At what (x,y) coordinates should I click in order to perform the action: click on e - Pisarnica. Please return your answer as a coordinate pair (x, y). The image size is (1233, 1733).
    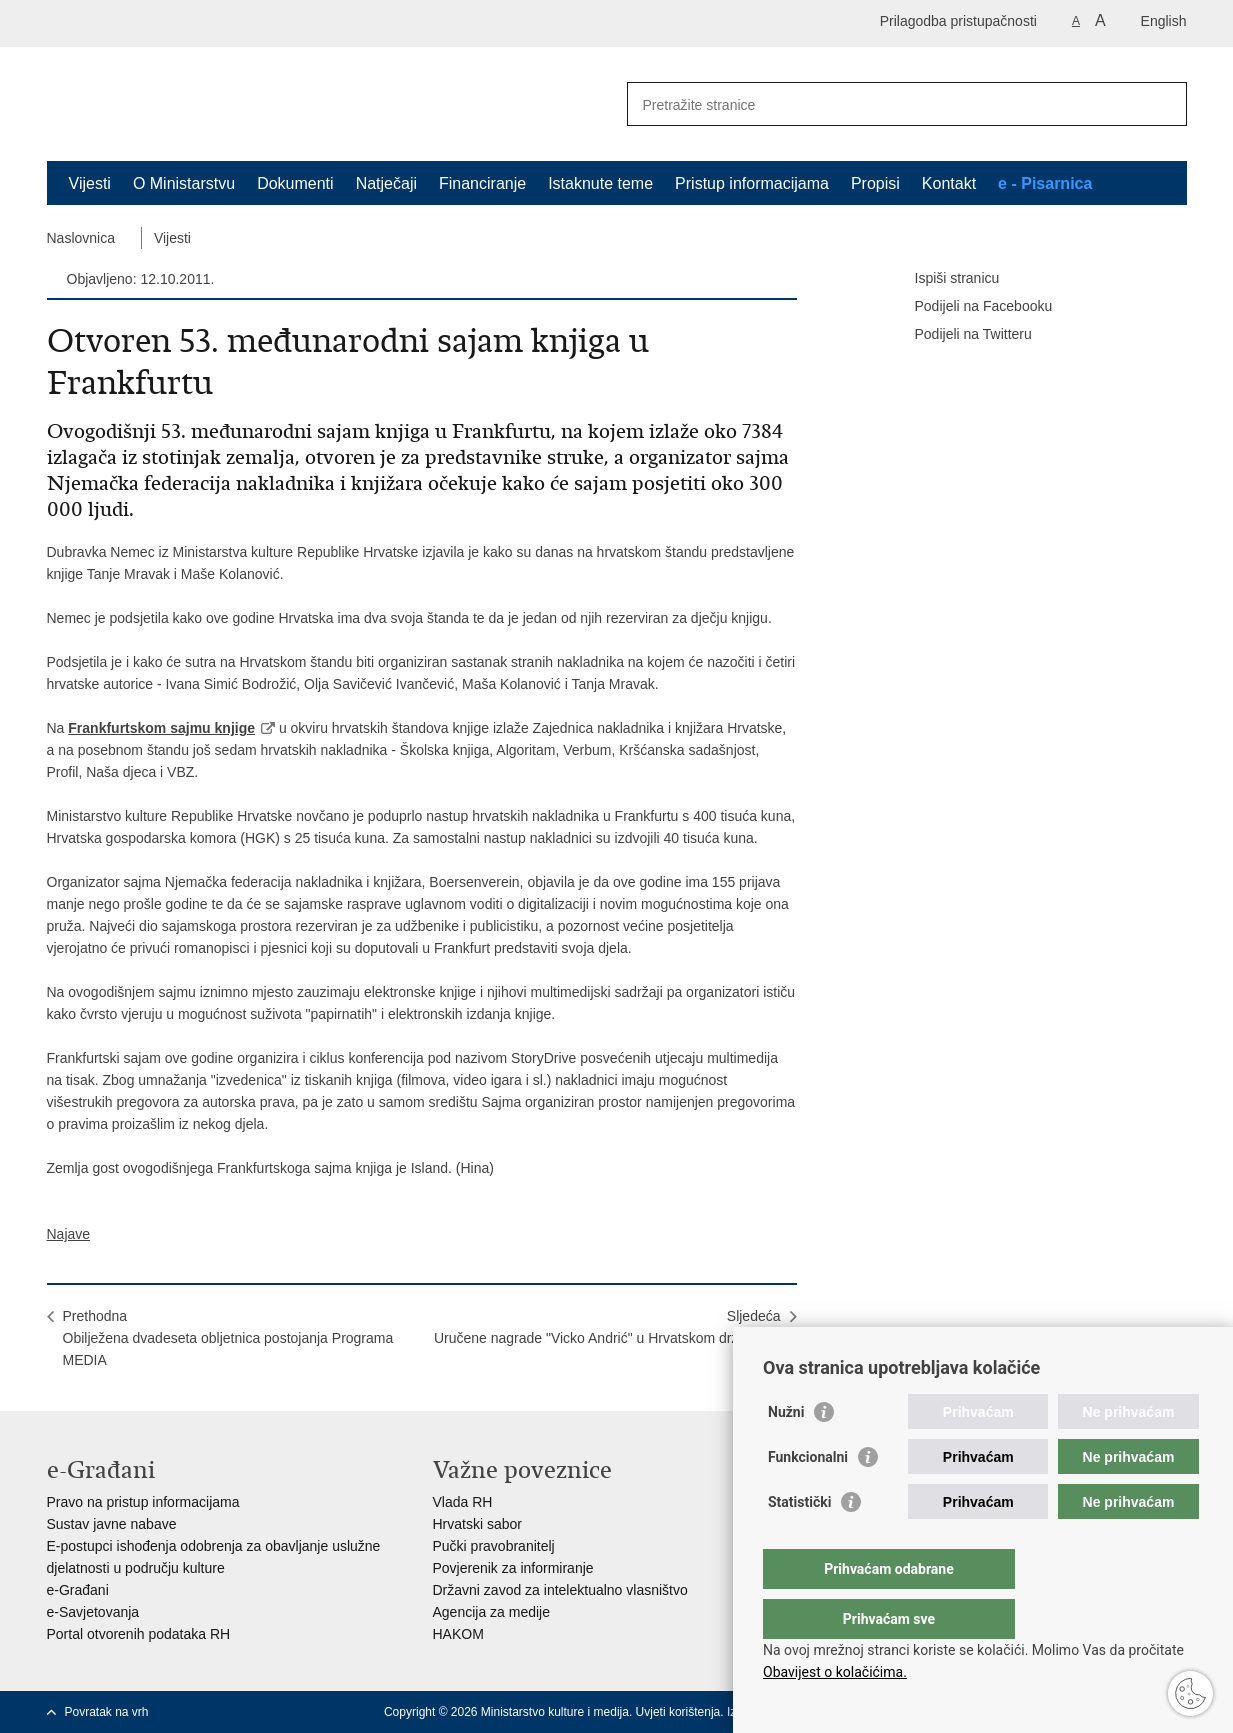
    Looking at the image, I should click on (1045, 183).